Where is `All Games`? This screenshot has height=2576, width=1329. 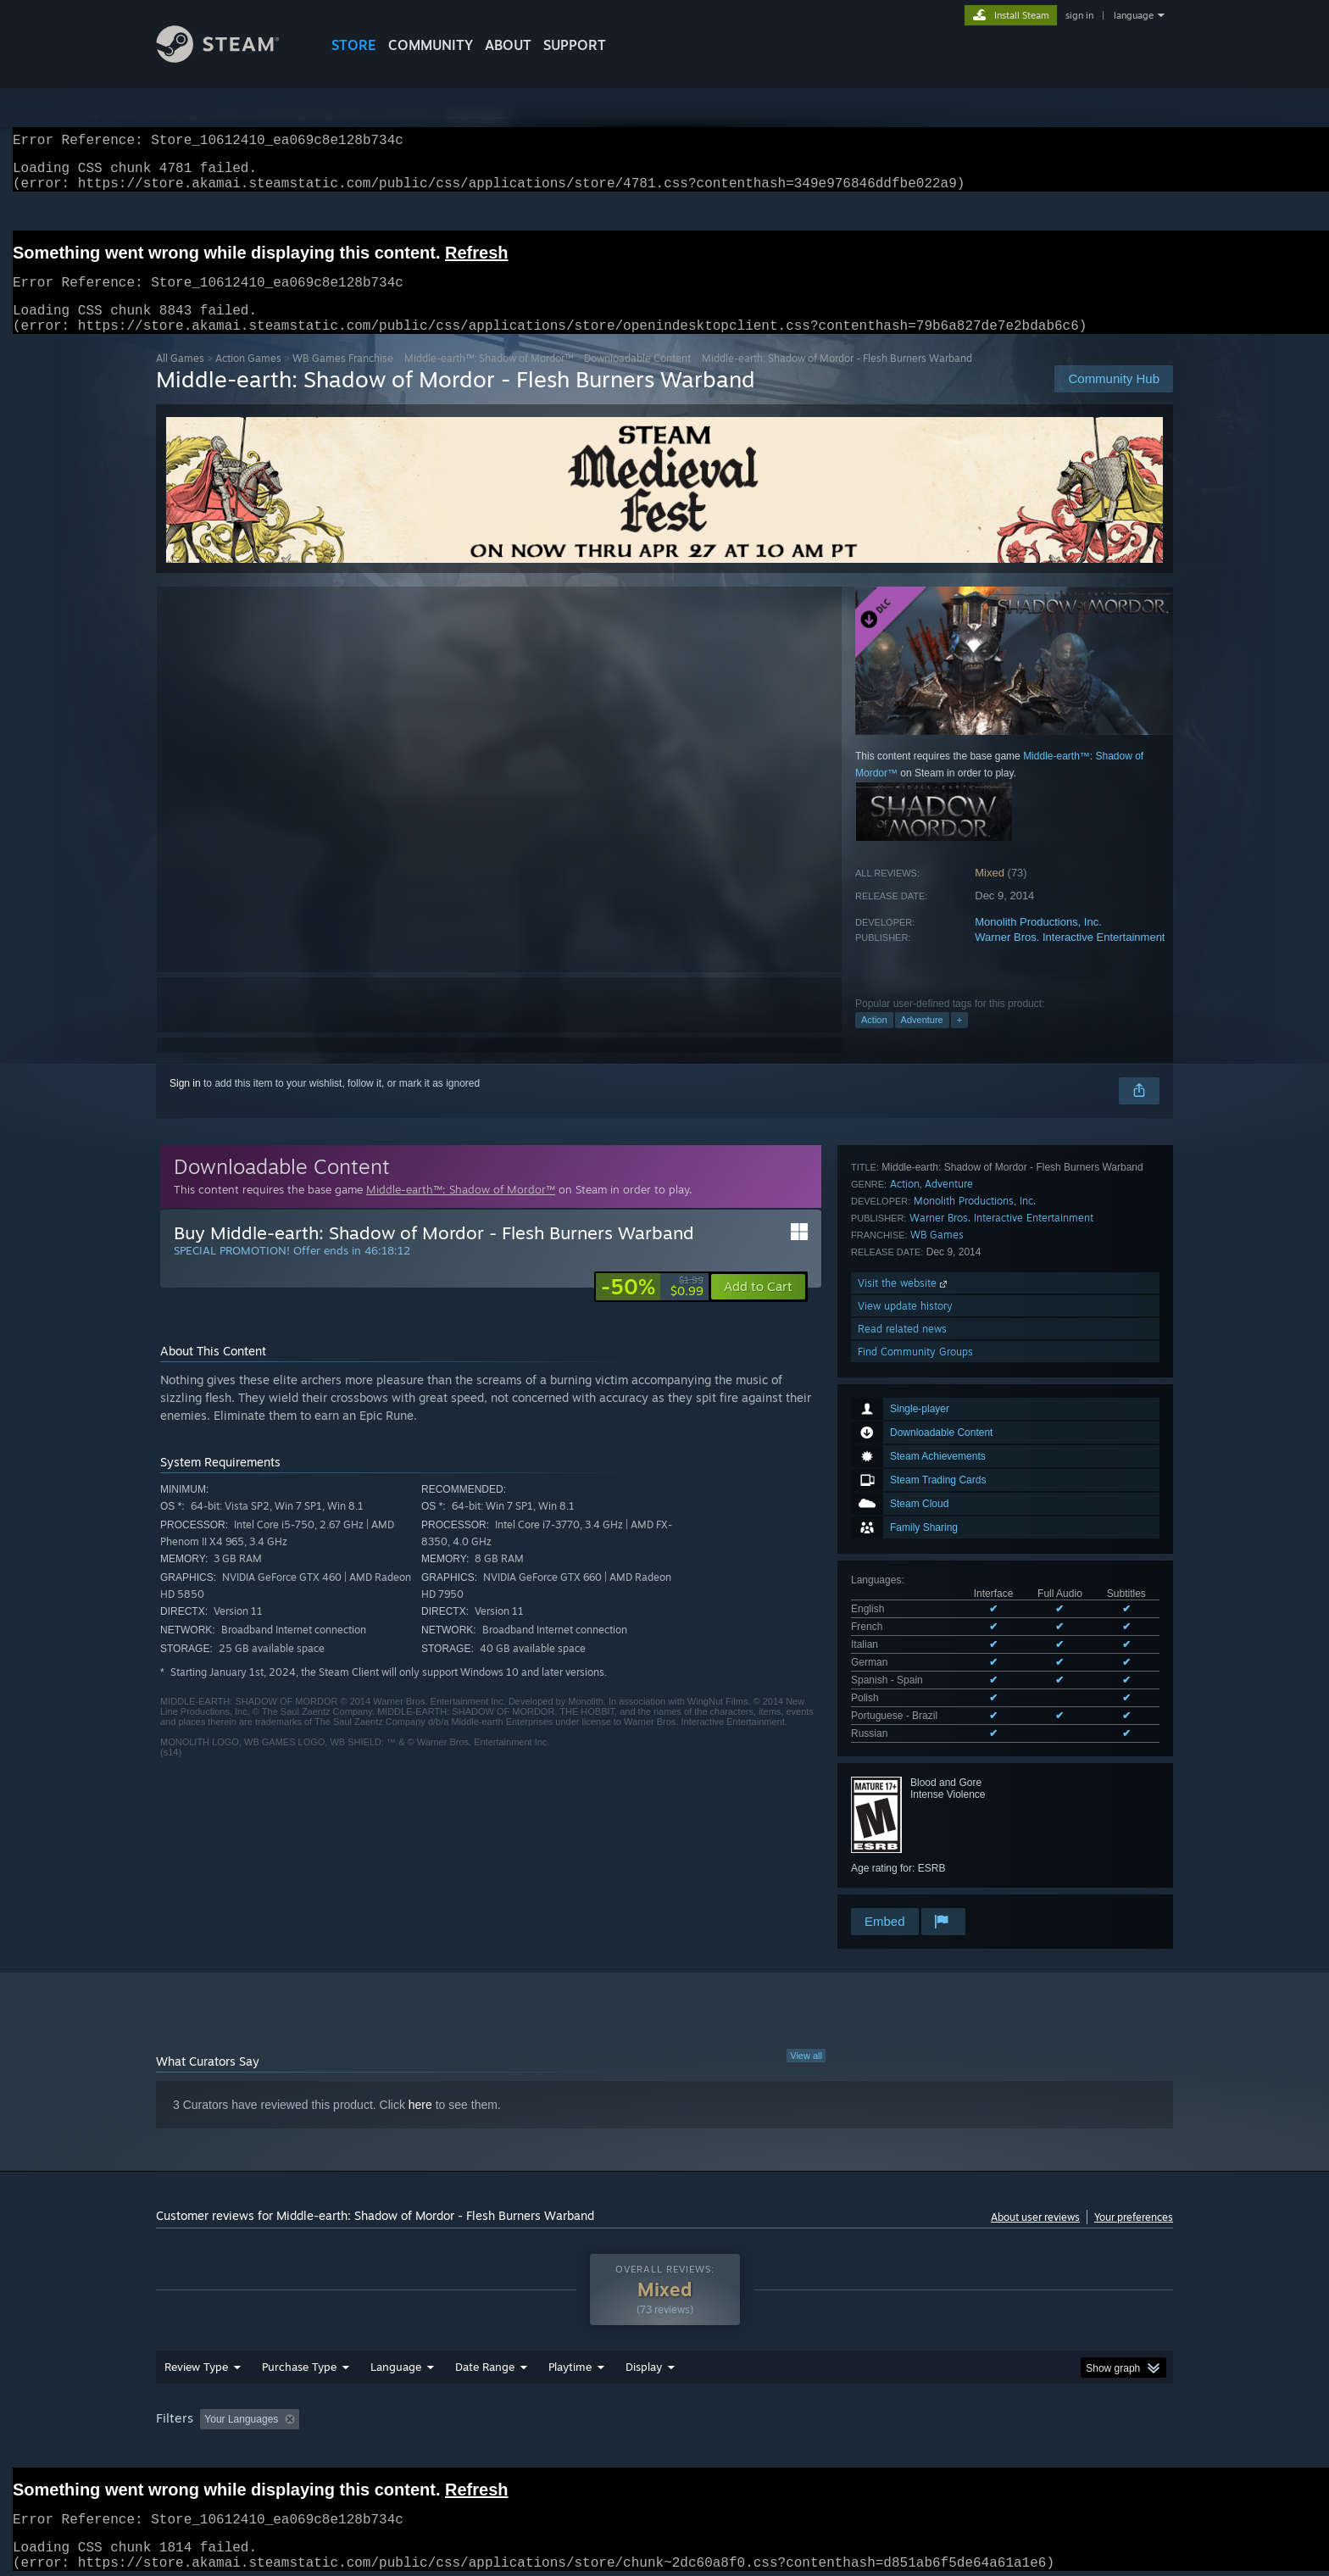
All Games is located at coordinates (180, 378).